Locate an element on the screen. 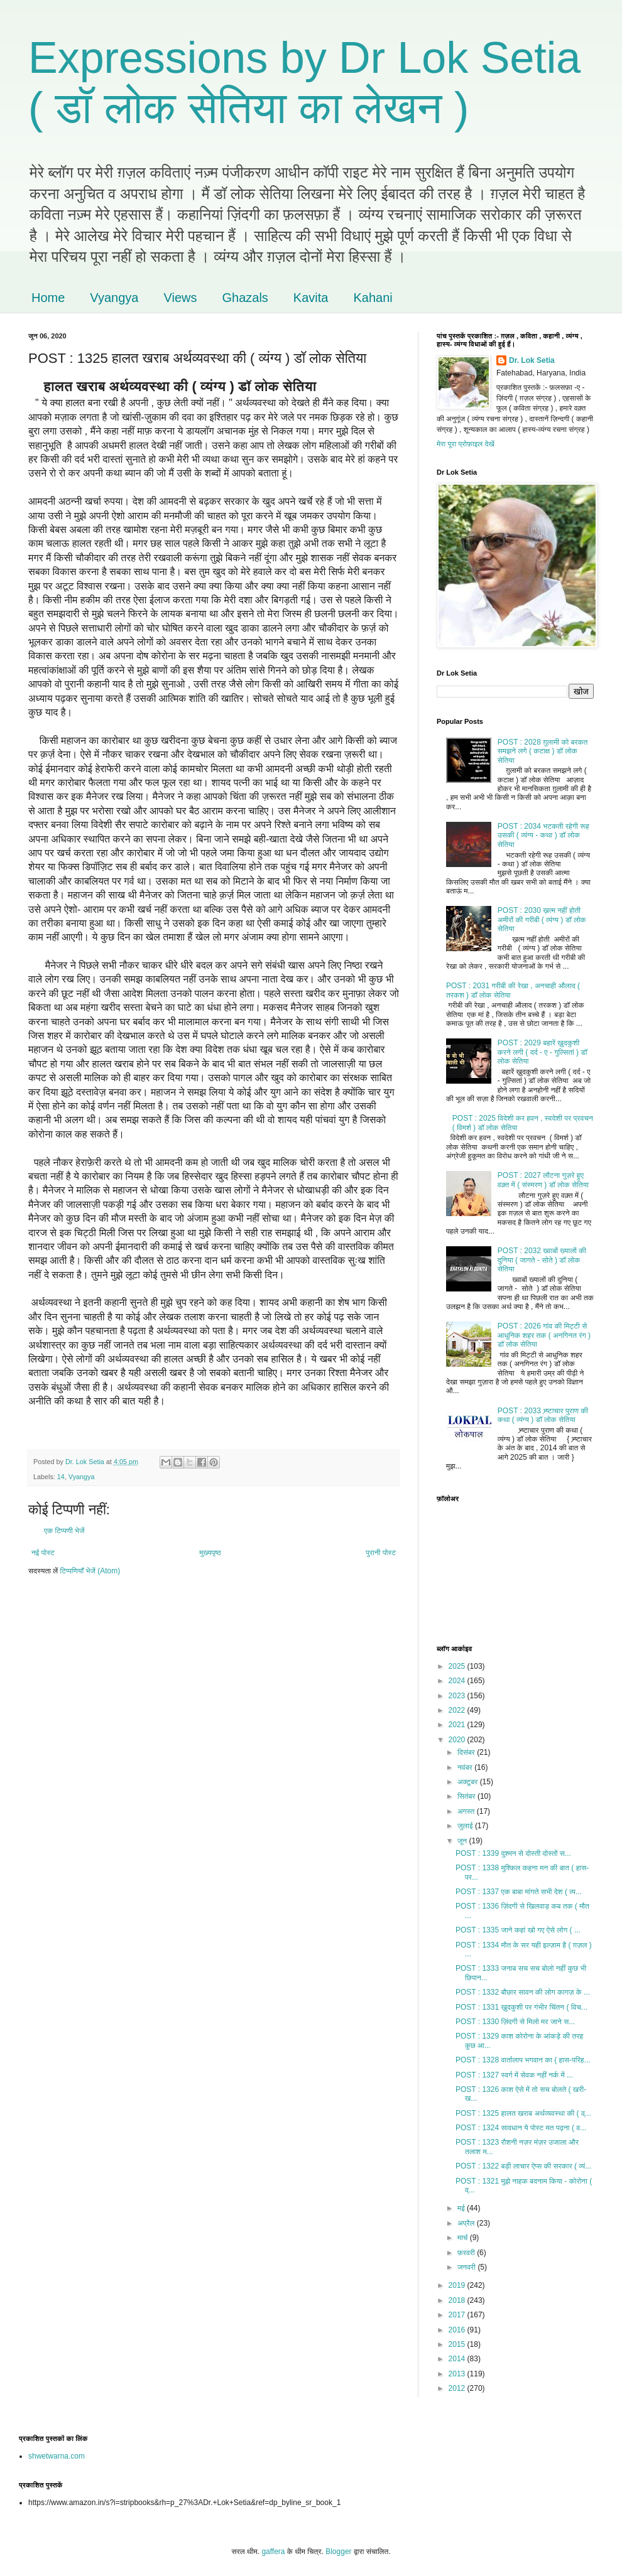 The height and width of the screenshot is (2576, 622). POST : 2032 ख्वाबों ख्यालों की दुनिया ( जागते - सोते ) डॉ लोक सेतिया is located at coordinates (542, 1259).